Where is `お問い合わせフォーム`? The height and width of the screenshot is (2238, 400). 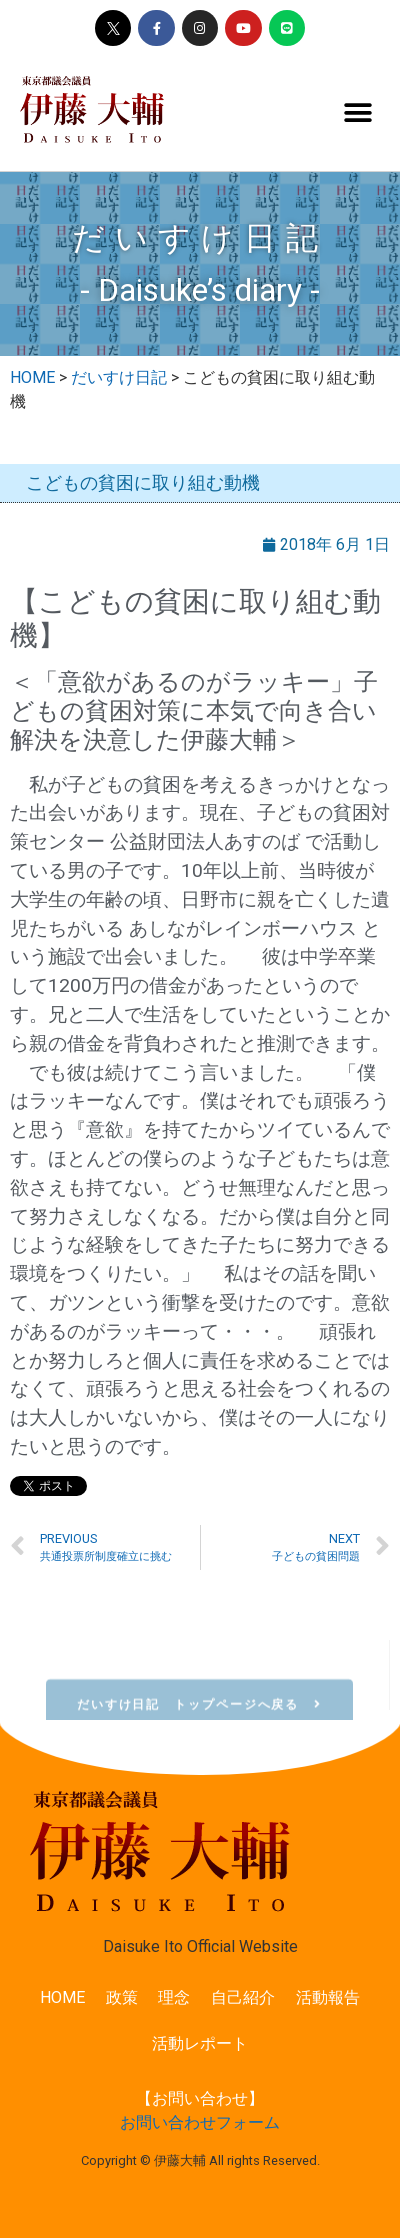
お問い合わせフォーム is located at coordinates (200, 2122).